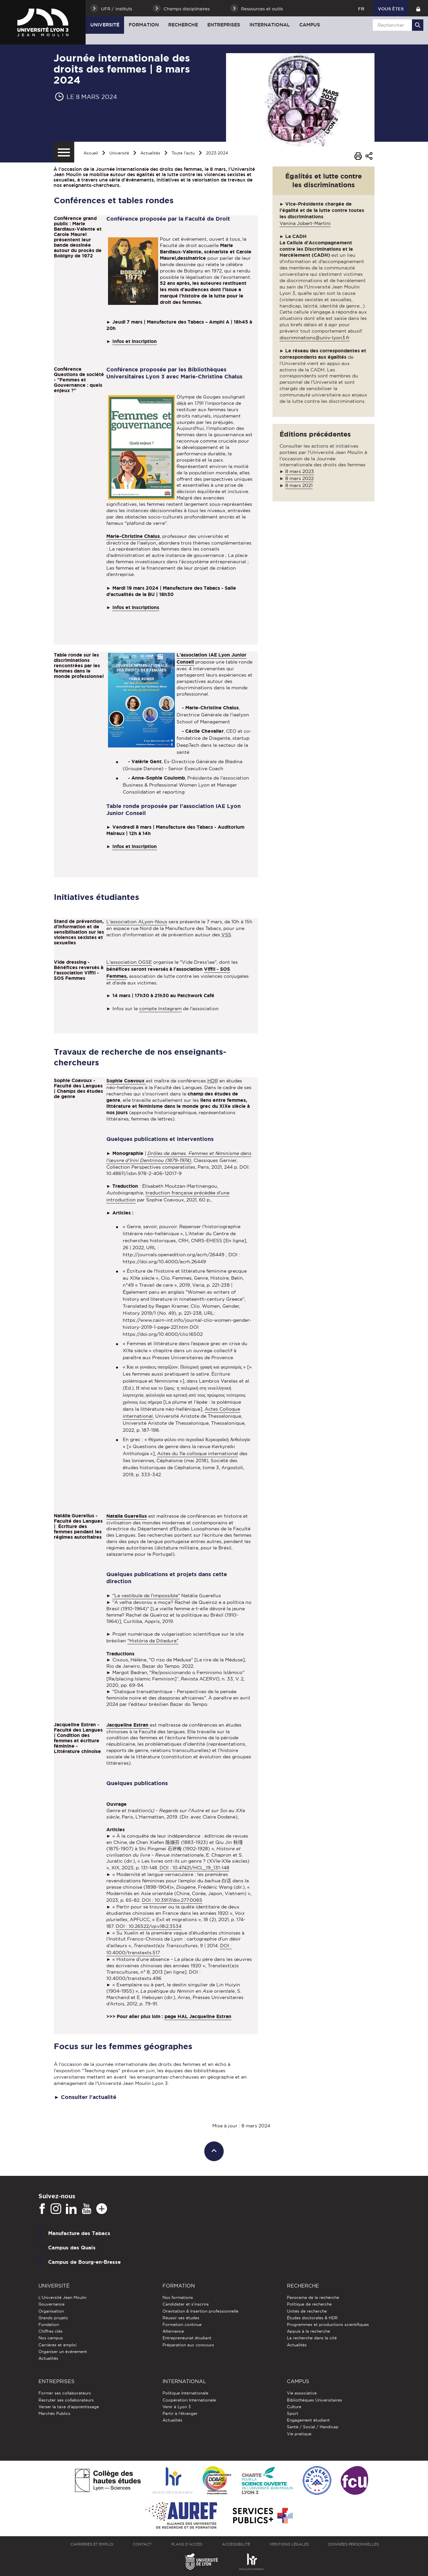  I want to click on Unités de recherche, so click(307, 2311).